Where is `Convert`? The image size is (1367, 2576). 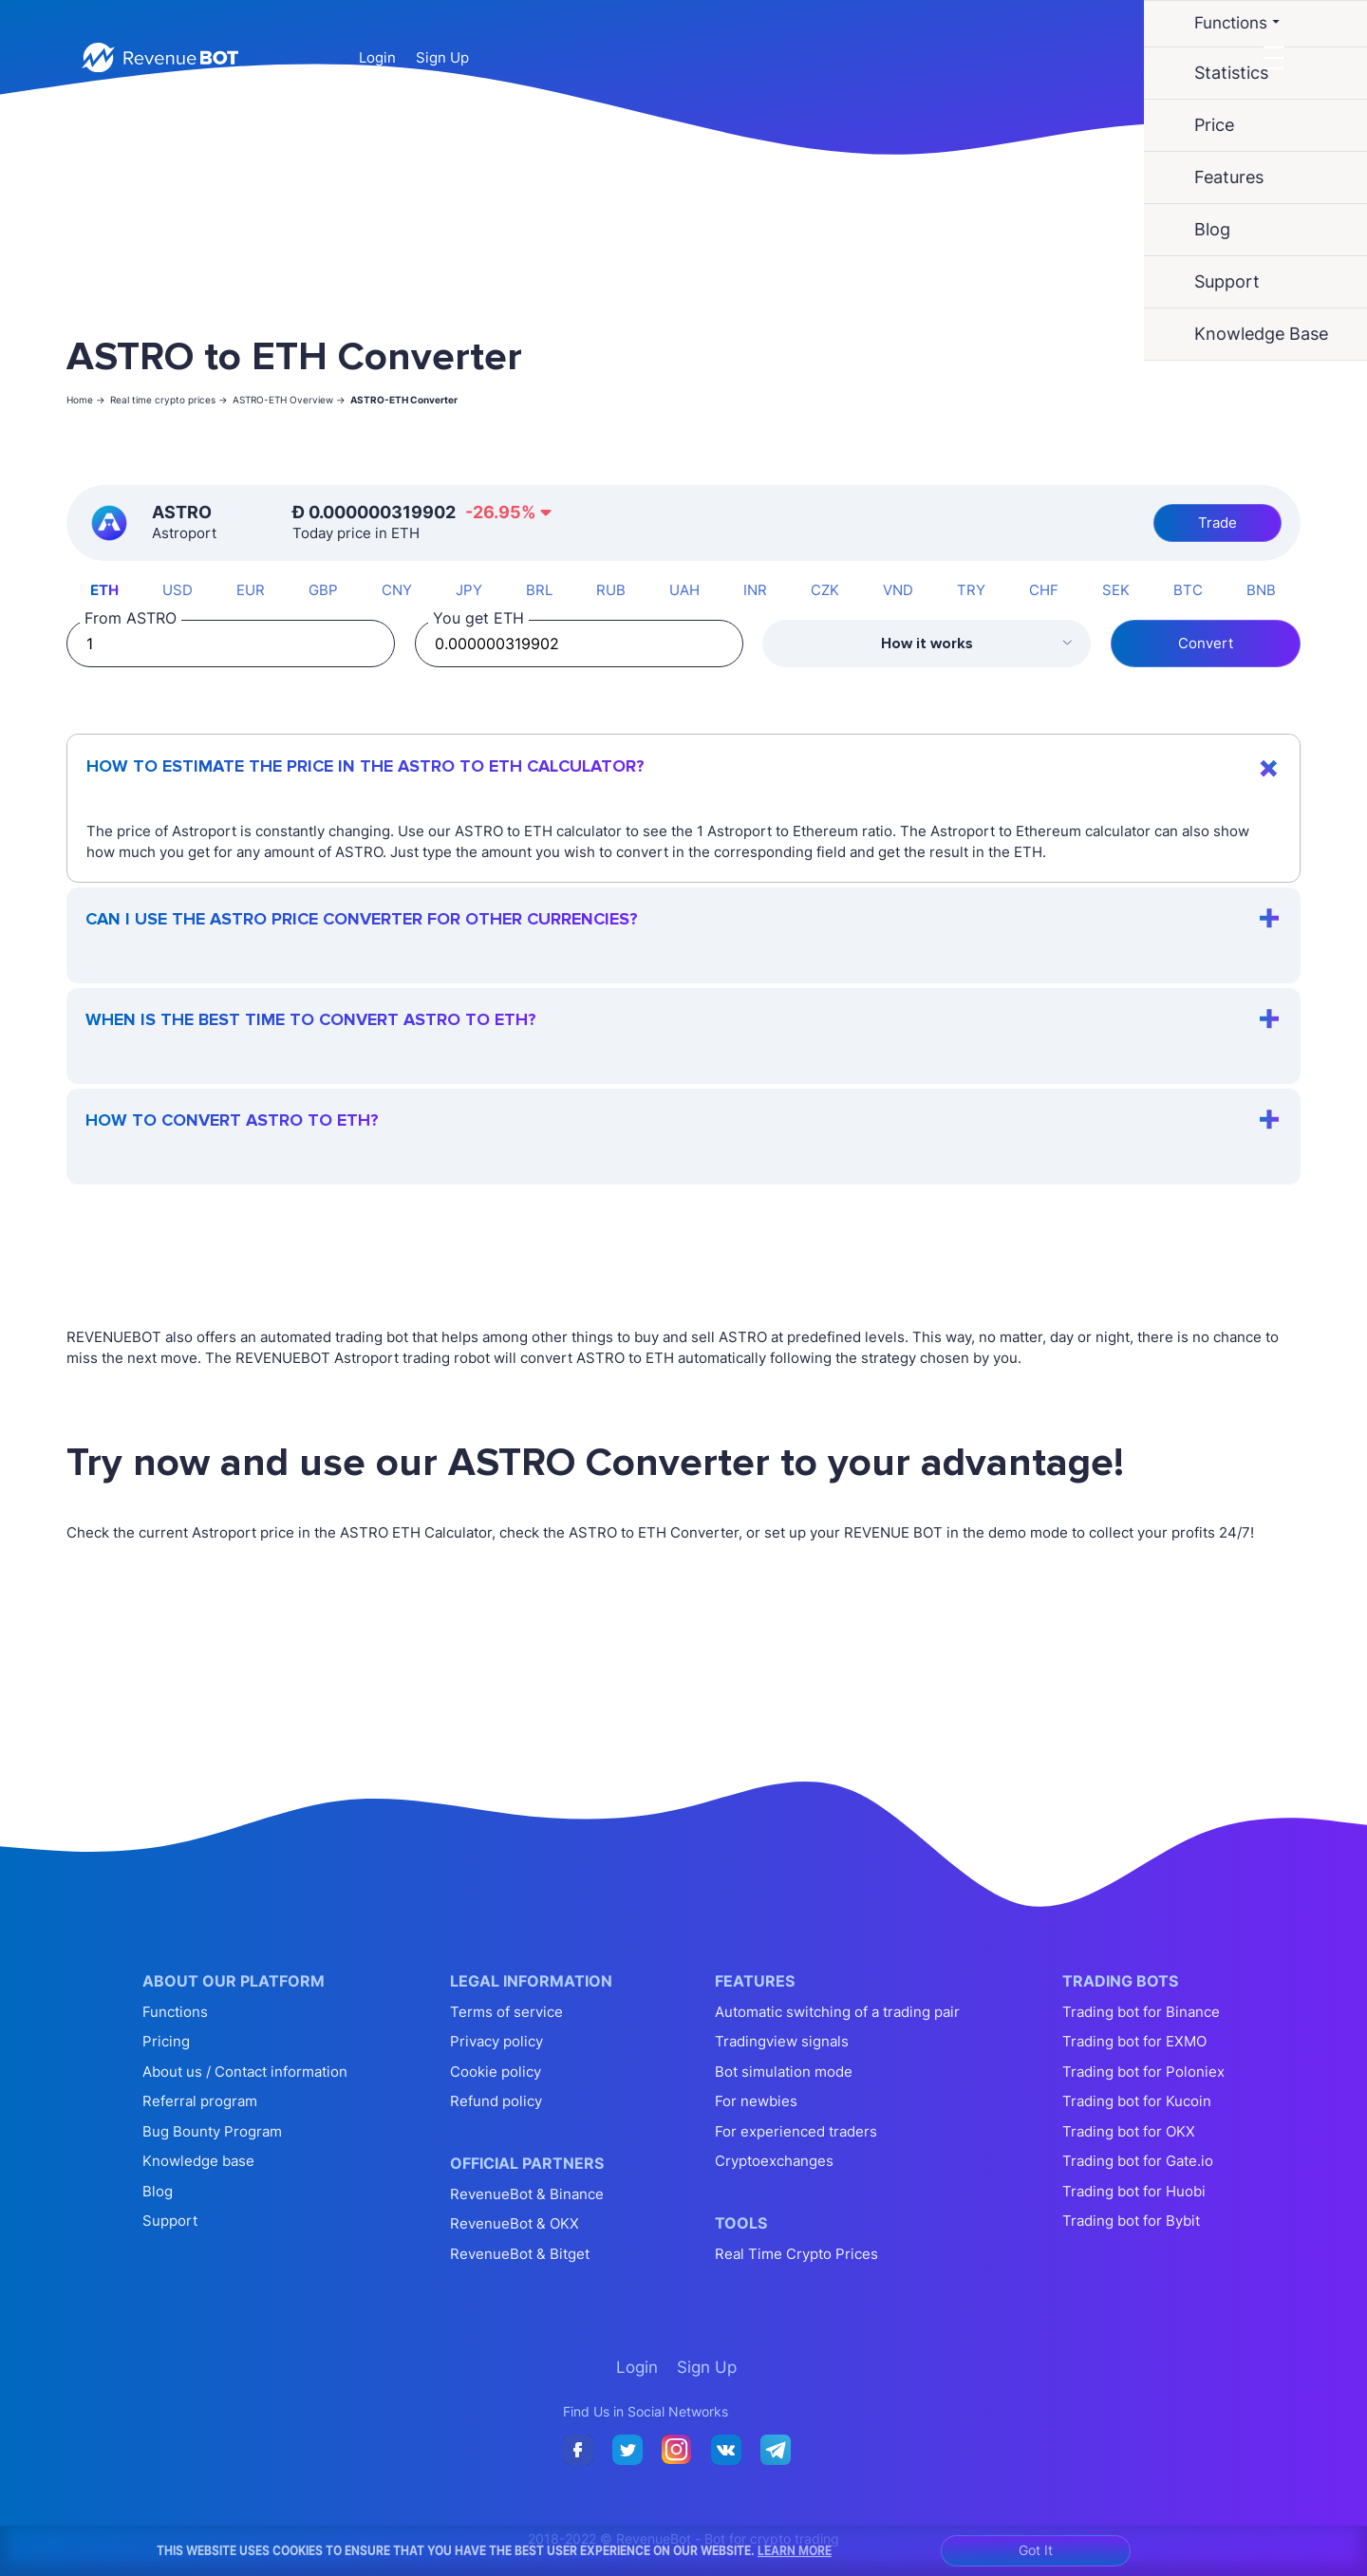
Convert is located at coordinates (1205, 643).